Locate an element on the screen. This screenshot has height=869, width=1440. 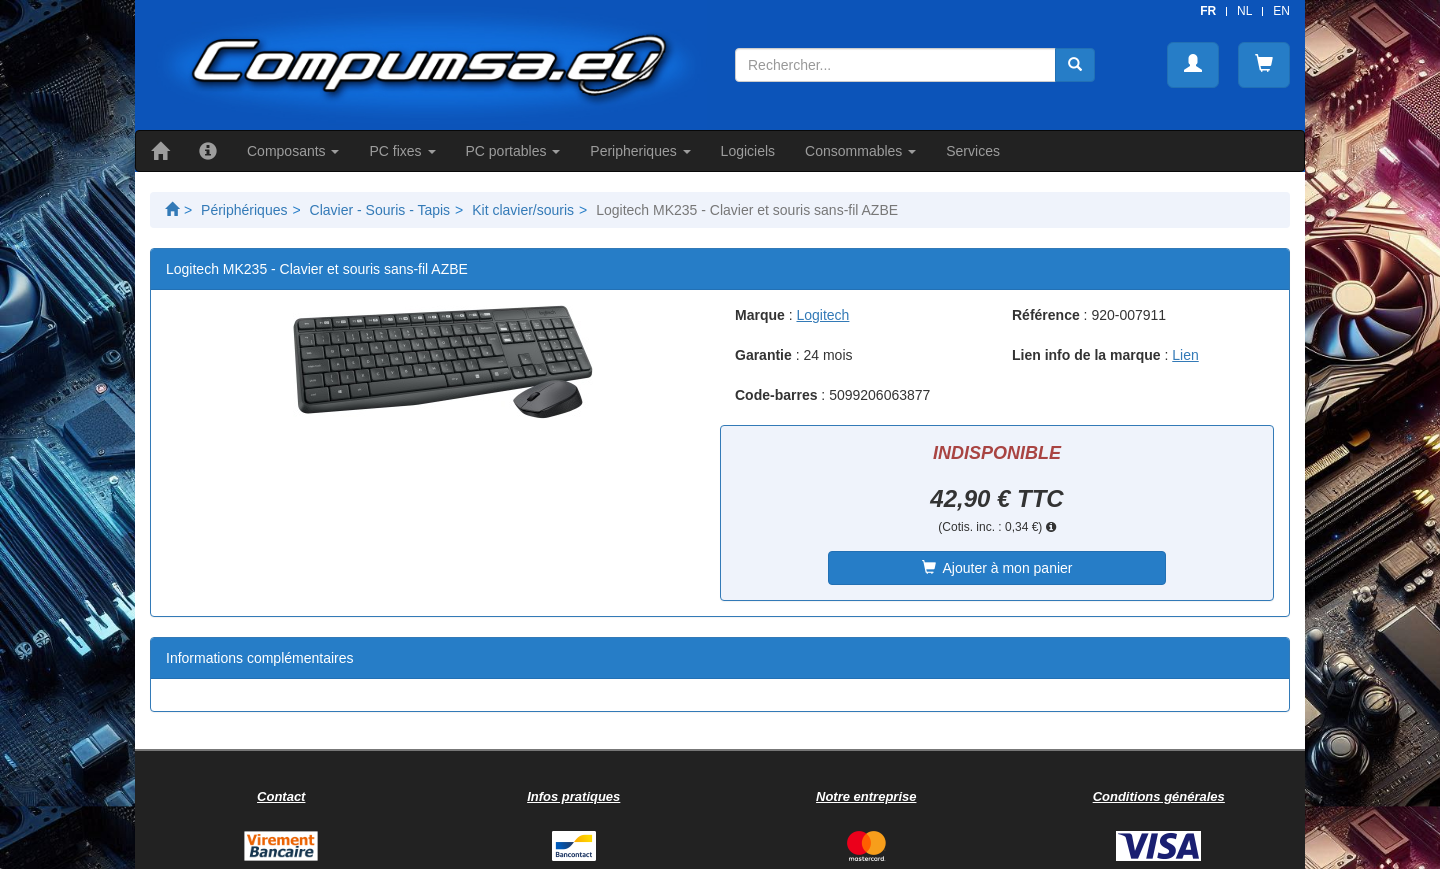
Marque is located at coordinates (760, 315).